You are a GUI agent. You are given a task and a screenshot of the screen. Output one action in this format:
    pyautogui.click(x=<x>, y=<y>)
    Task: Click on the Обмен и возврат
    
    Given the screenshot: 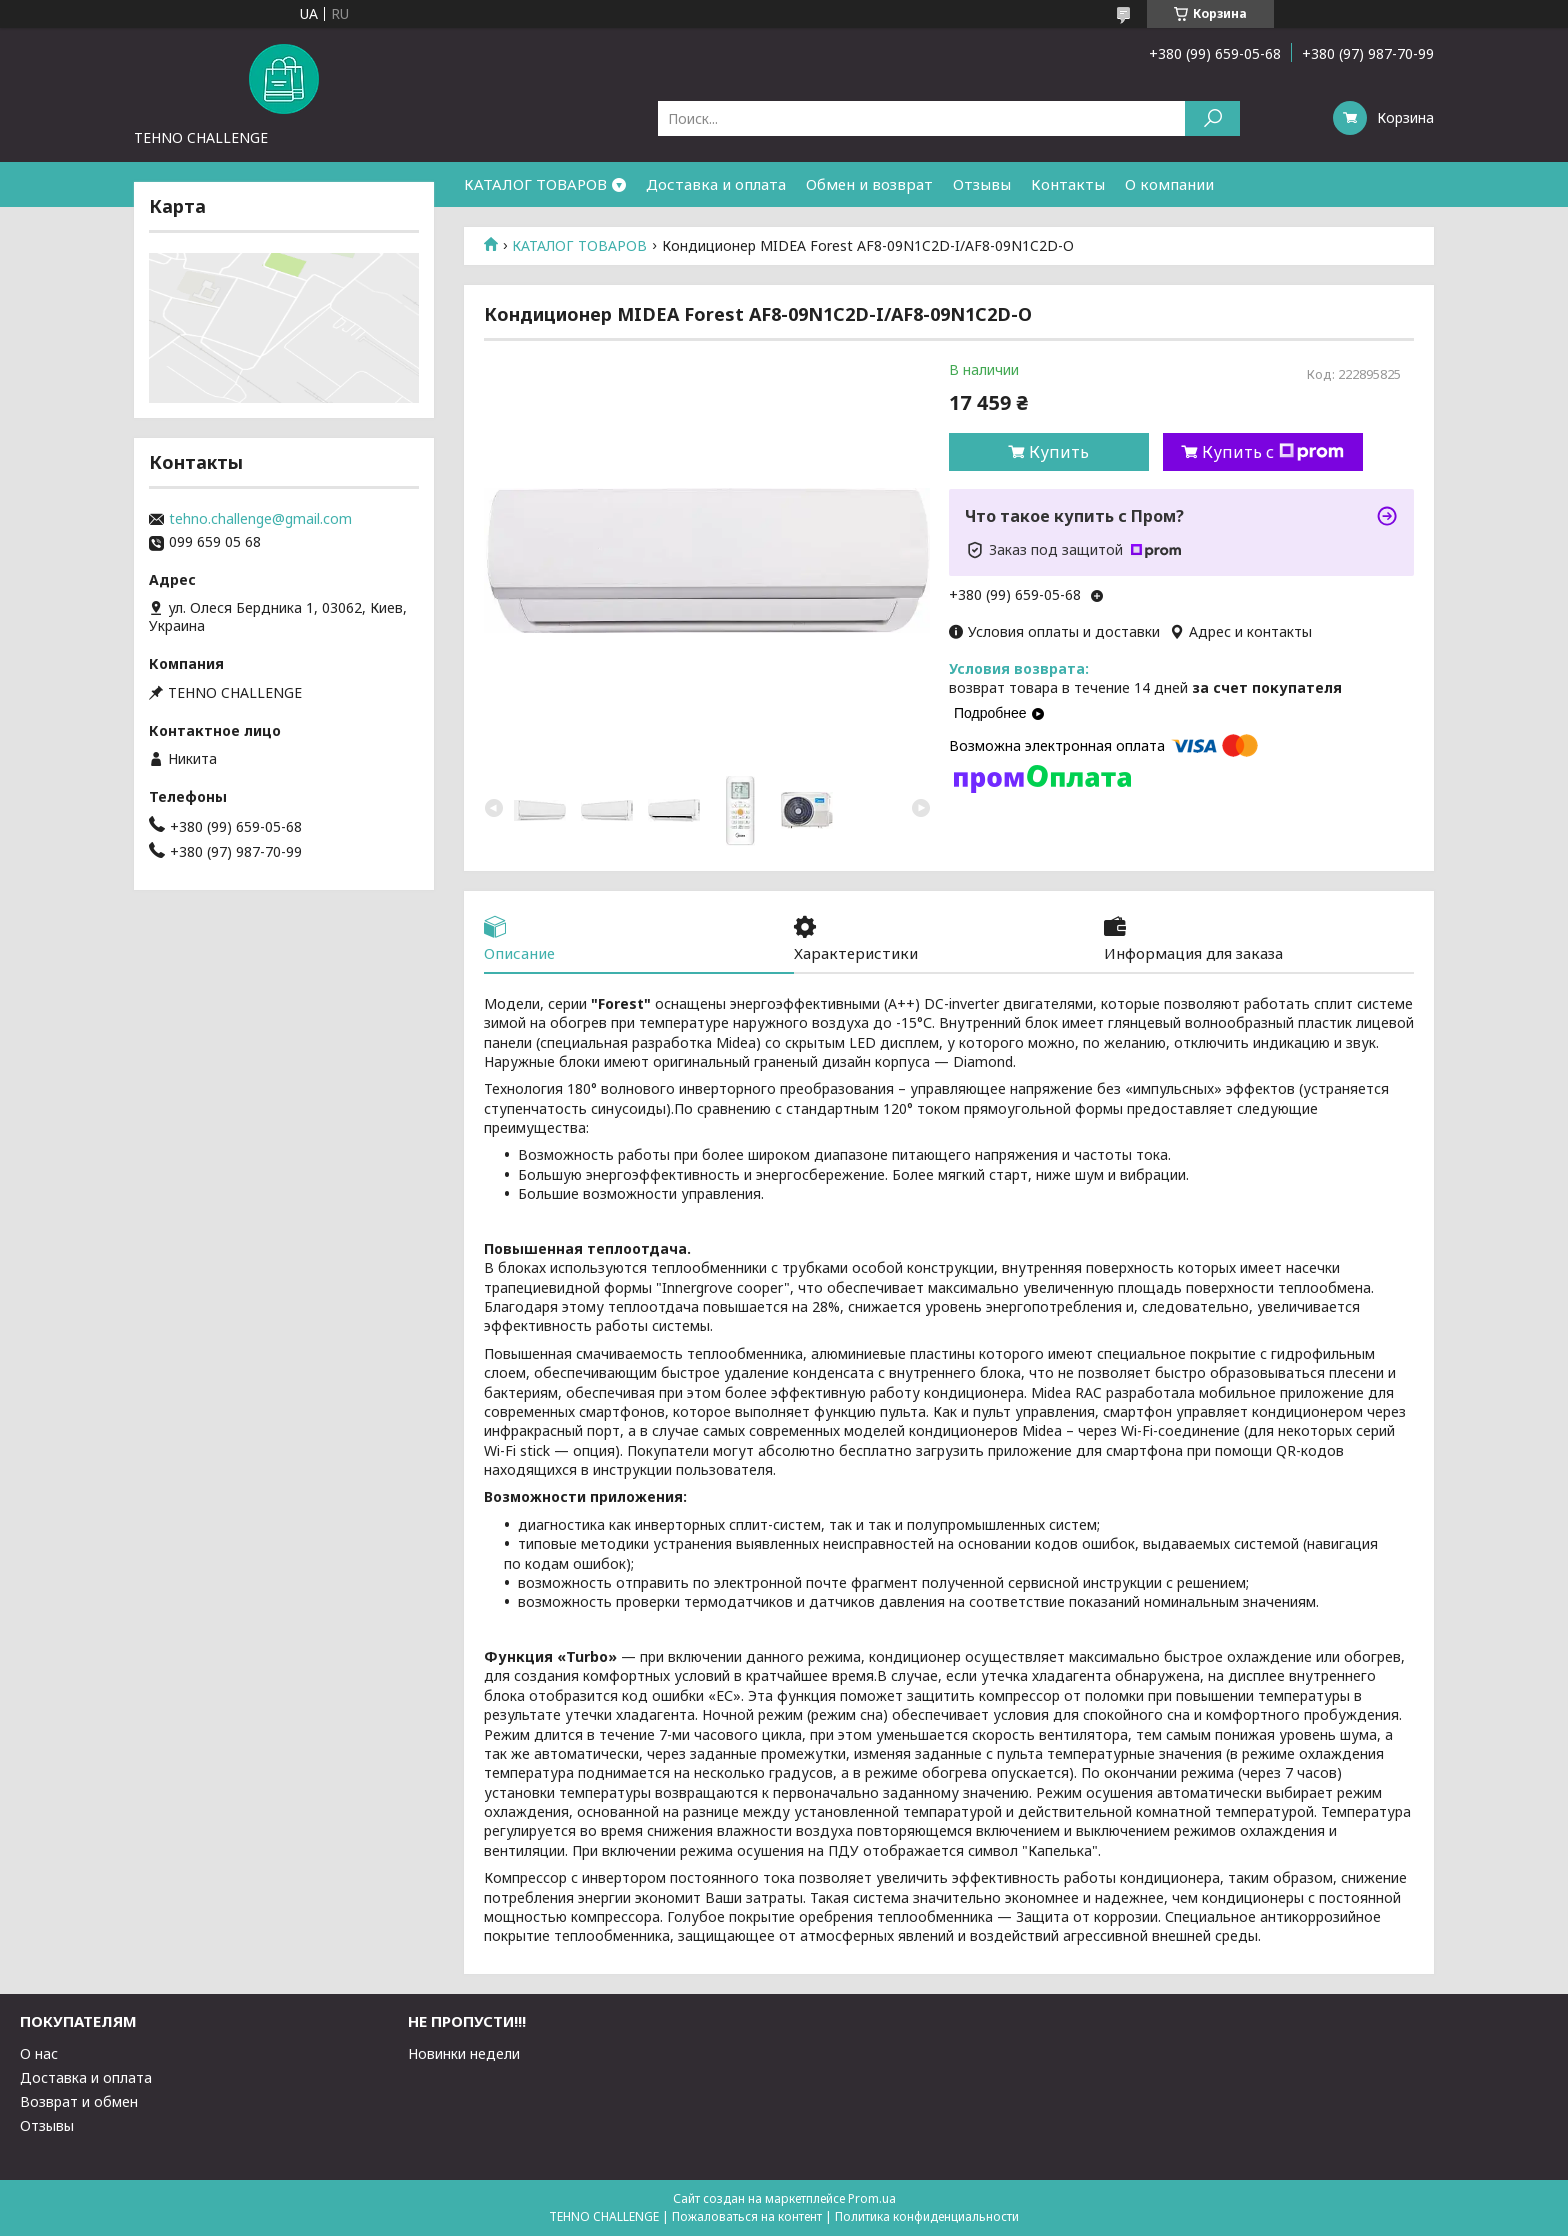 What is the action you would take?
    pyautogui.click(x=869, y=184)
    